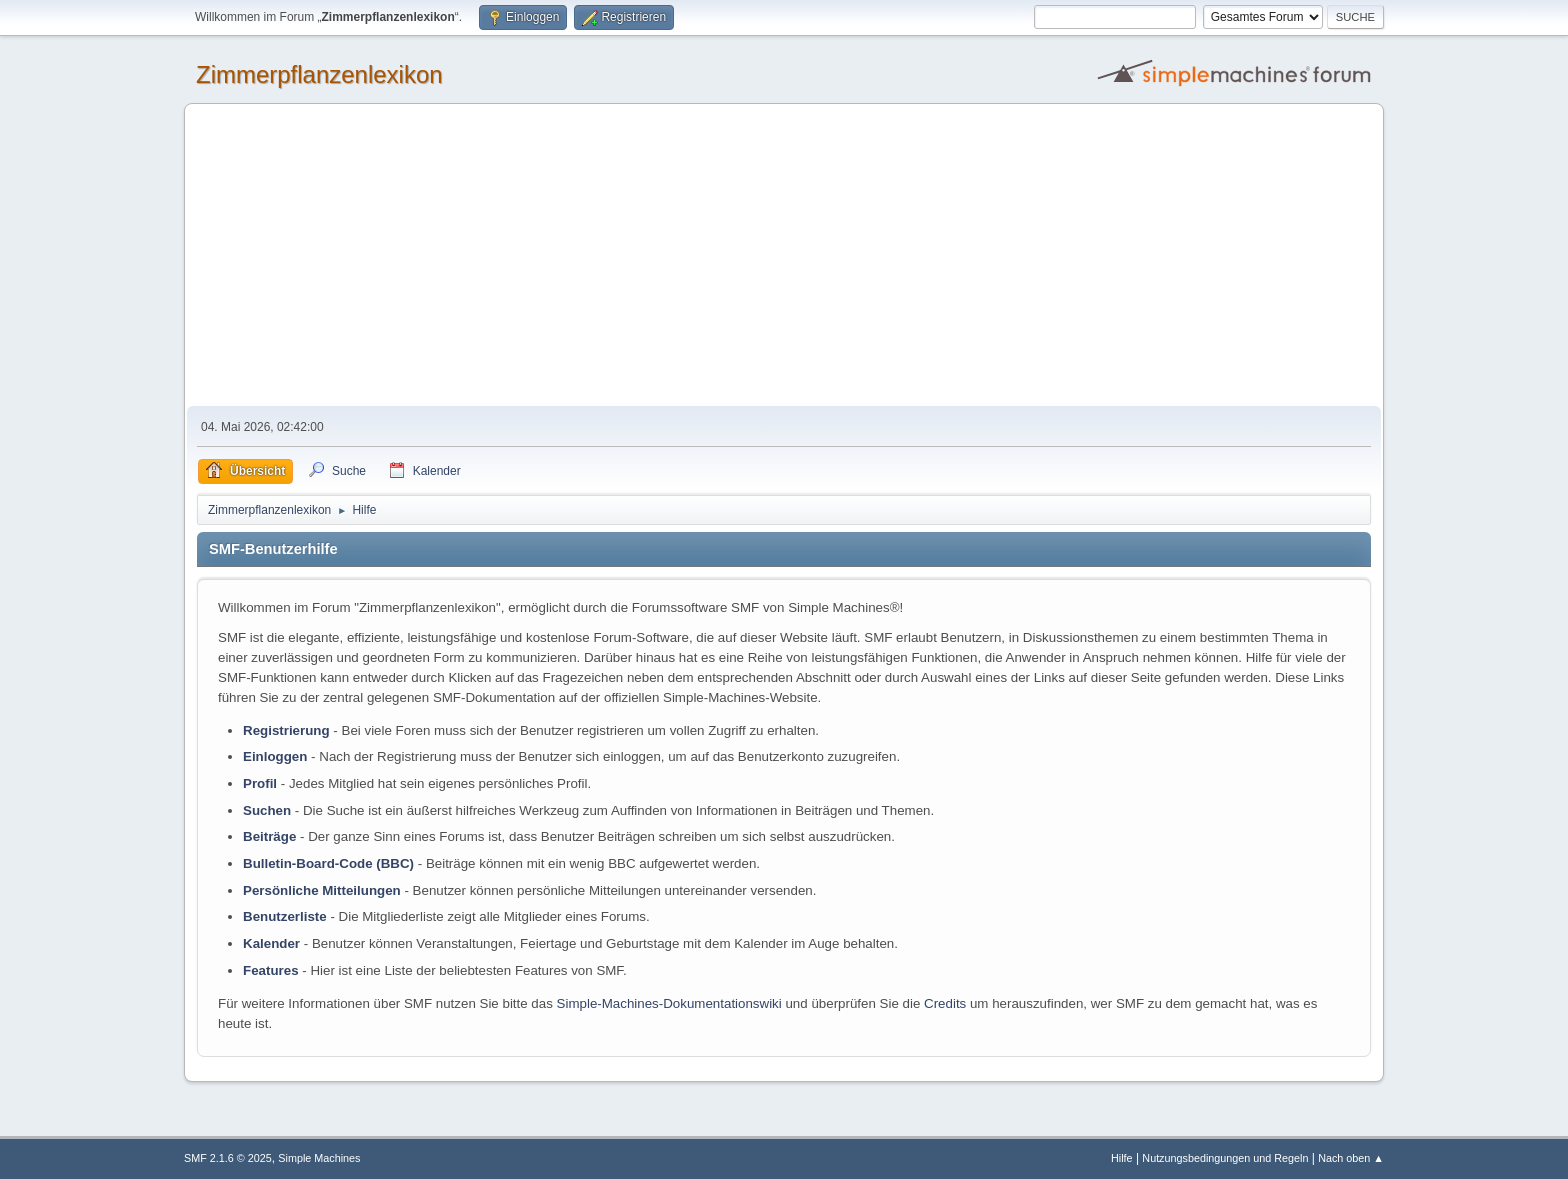 This screenshot has width=1568, height=1179. I want to click on Profil, so click(260, 783).